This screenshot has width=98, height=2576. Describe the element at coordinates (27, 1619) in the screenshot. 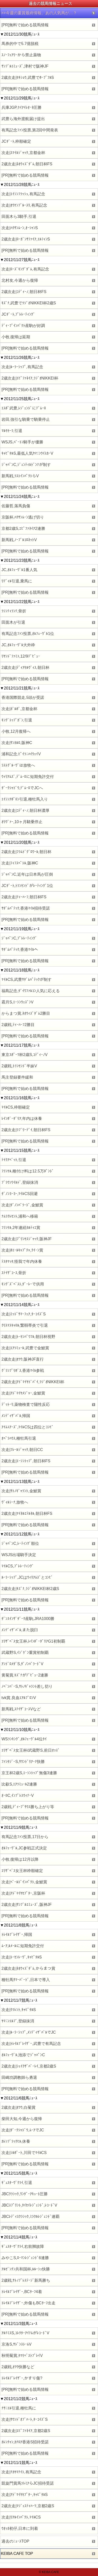

I see `ﾀﾞﾝｽｲﾝｻﾞﾀﾞｰｸ産駒,JRA1000勝` at that location.